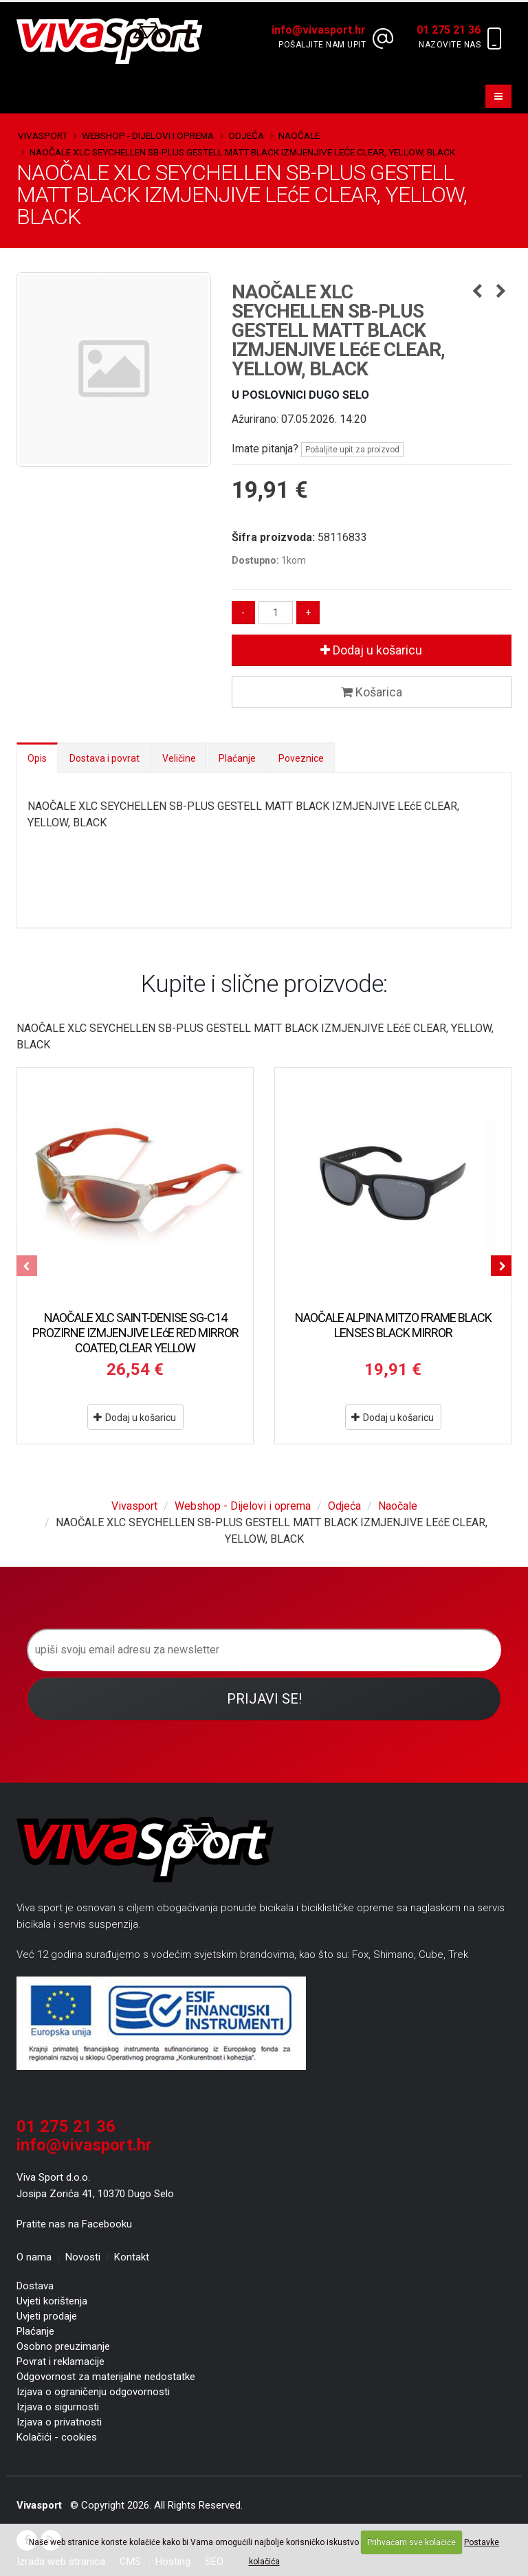  What do you see at coordinates (63, 2346) in the screenshot?
I see `Osobno preuzimanje` at bounding box center [63, 2346].